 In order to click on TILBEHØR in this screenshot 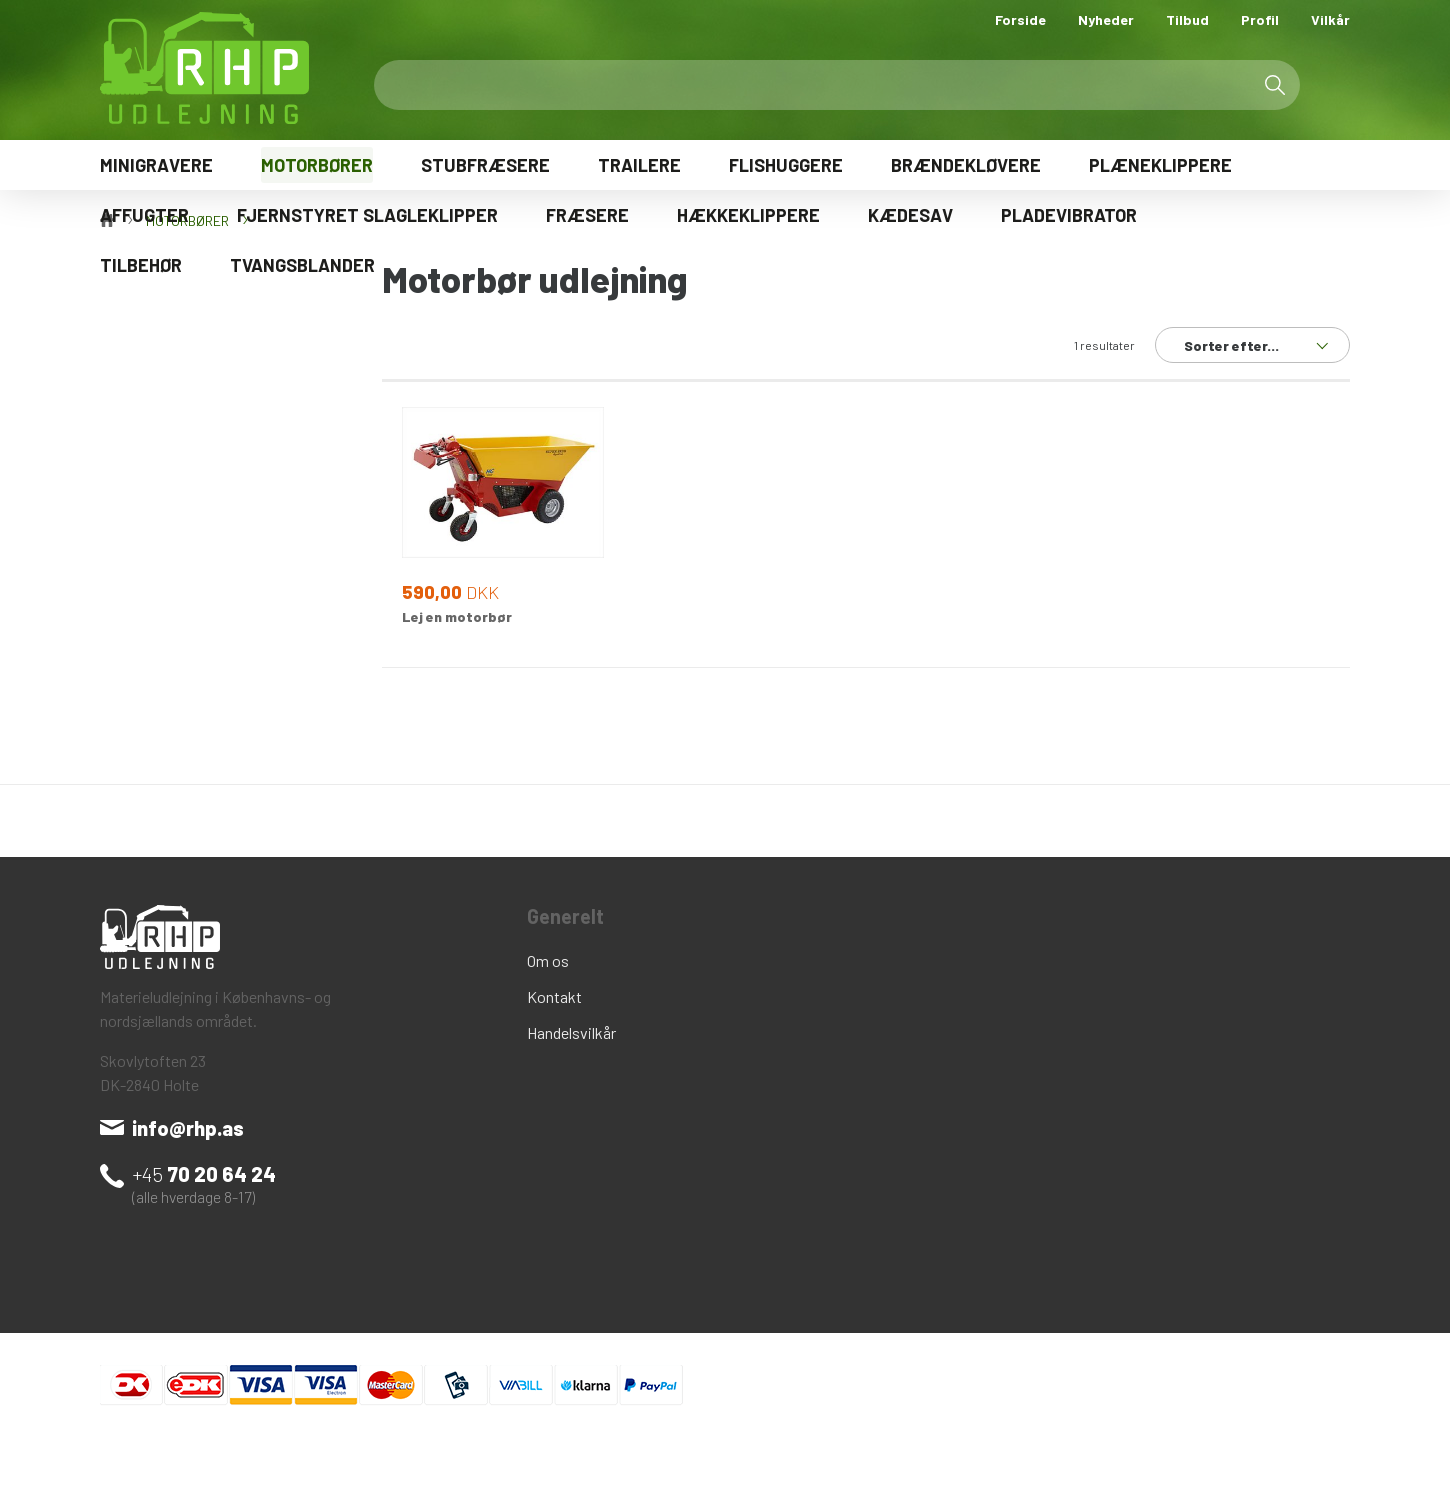, I will do `click(141, 265)`.